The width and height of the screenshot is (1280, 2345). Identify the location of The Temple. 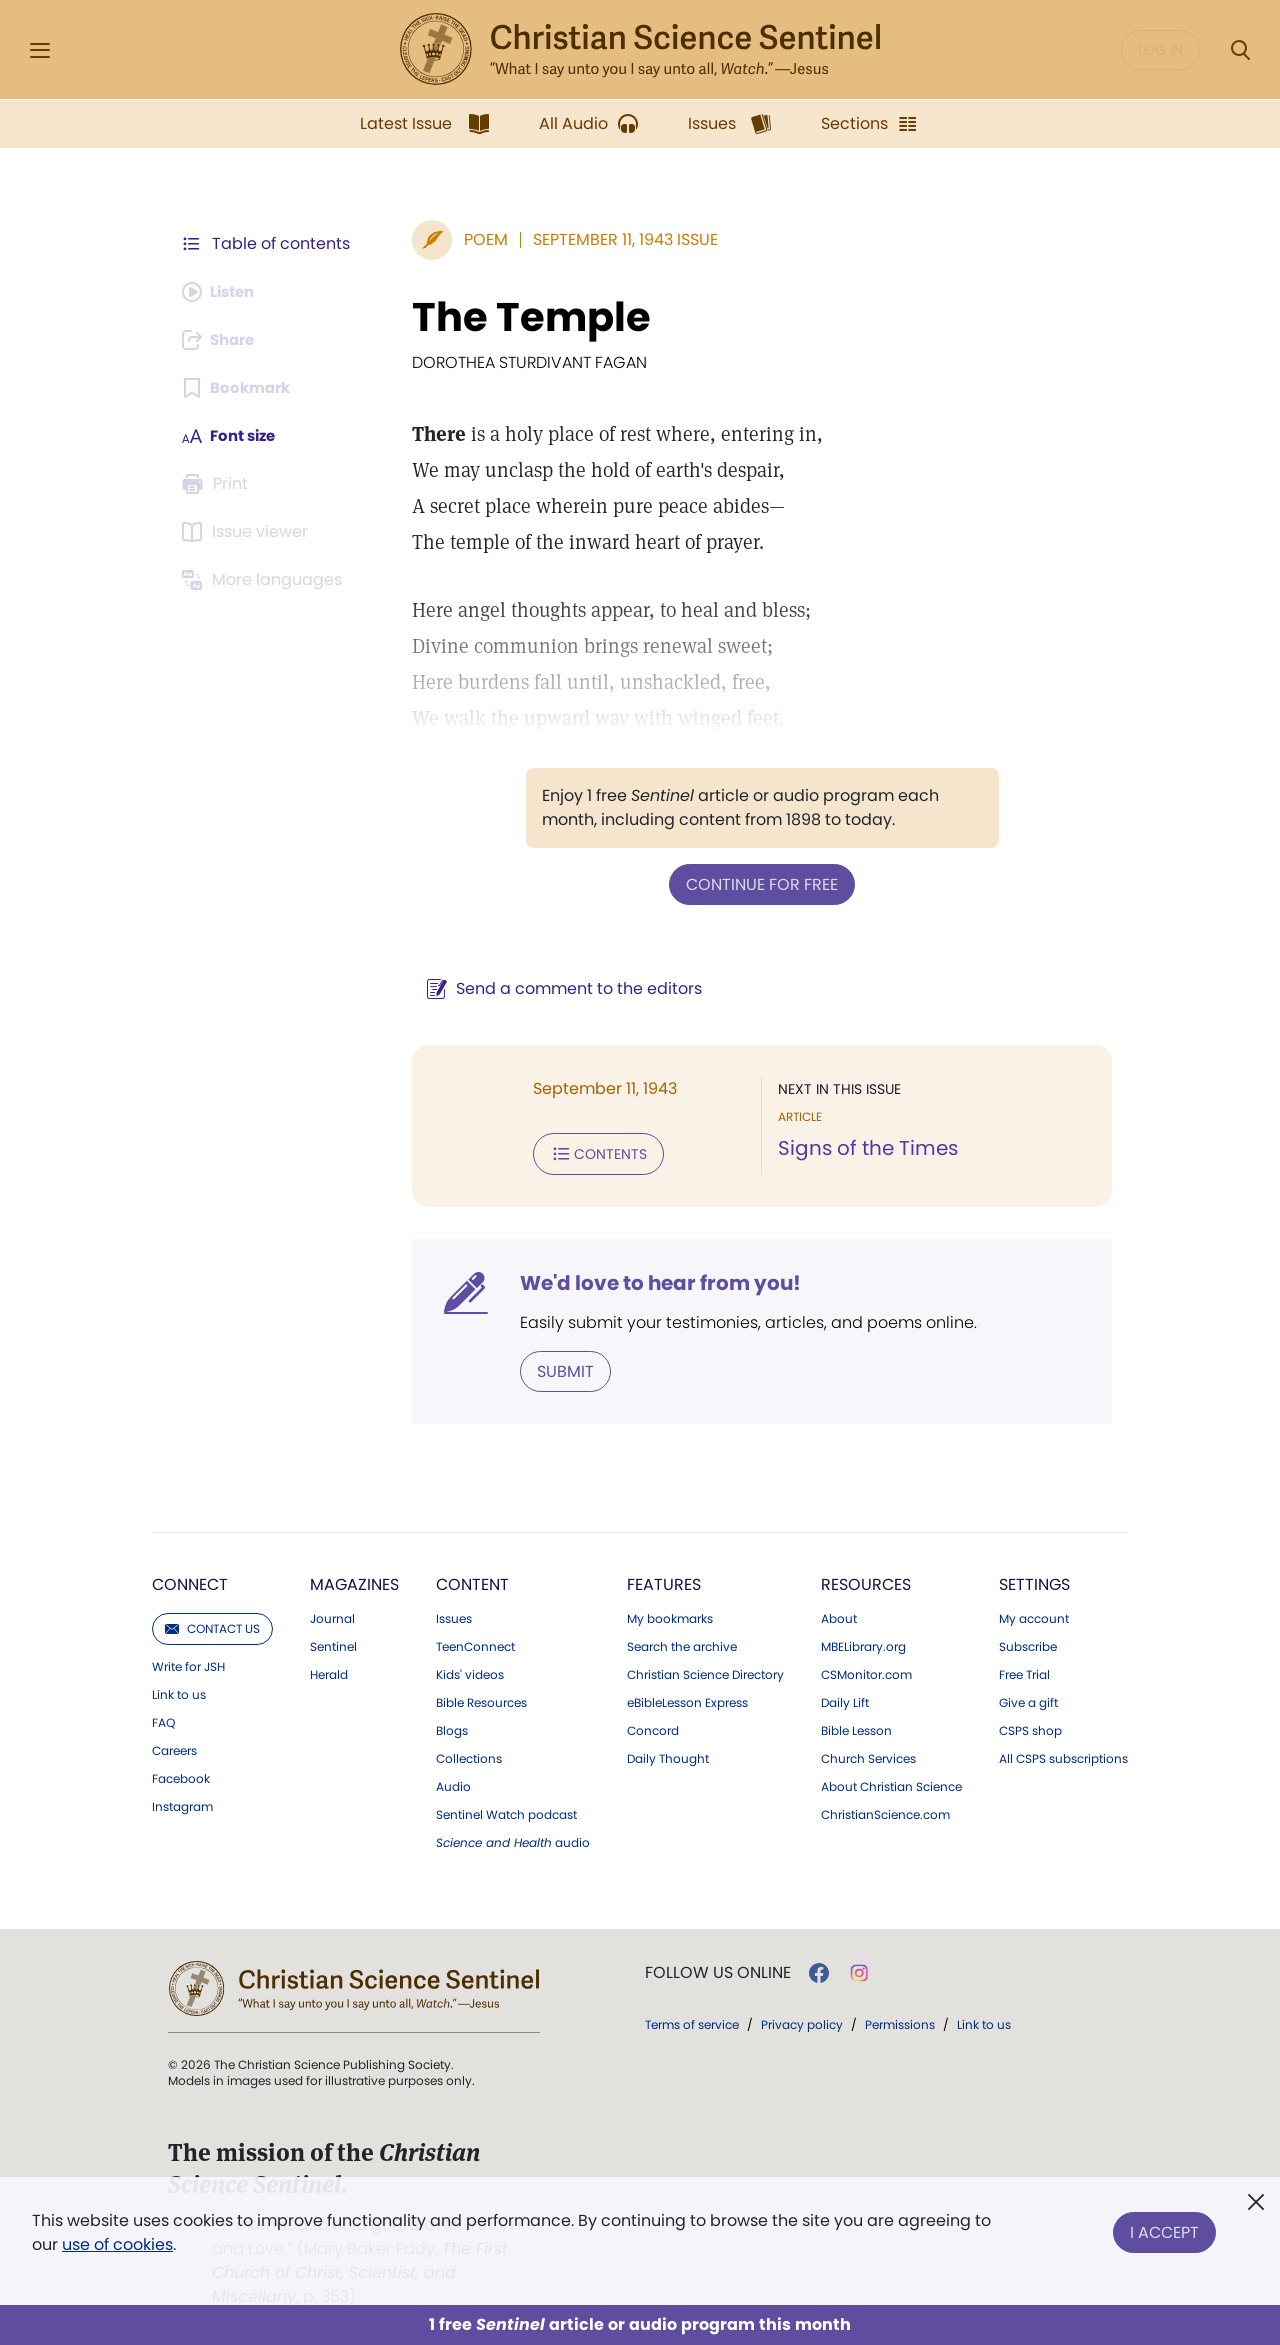
(521, 317).